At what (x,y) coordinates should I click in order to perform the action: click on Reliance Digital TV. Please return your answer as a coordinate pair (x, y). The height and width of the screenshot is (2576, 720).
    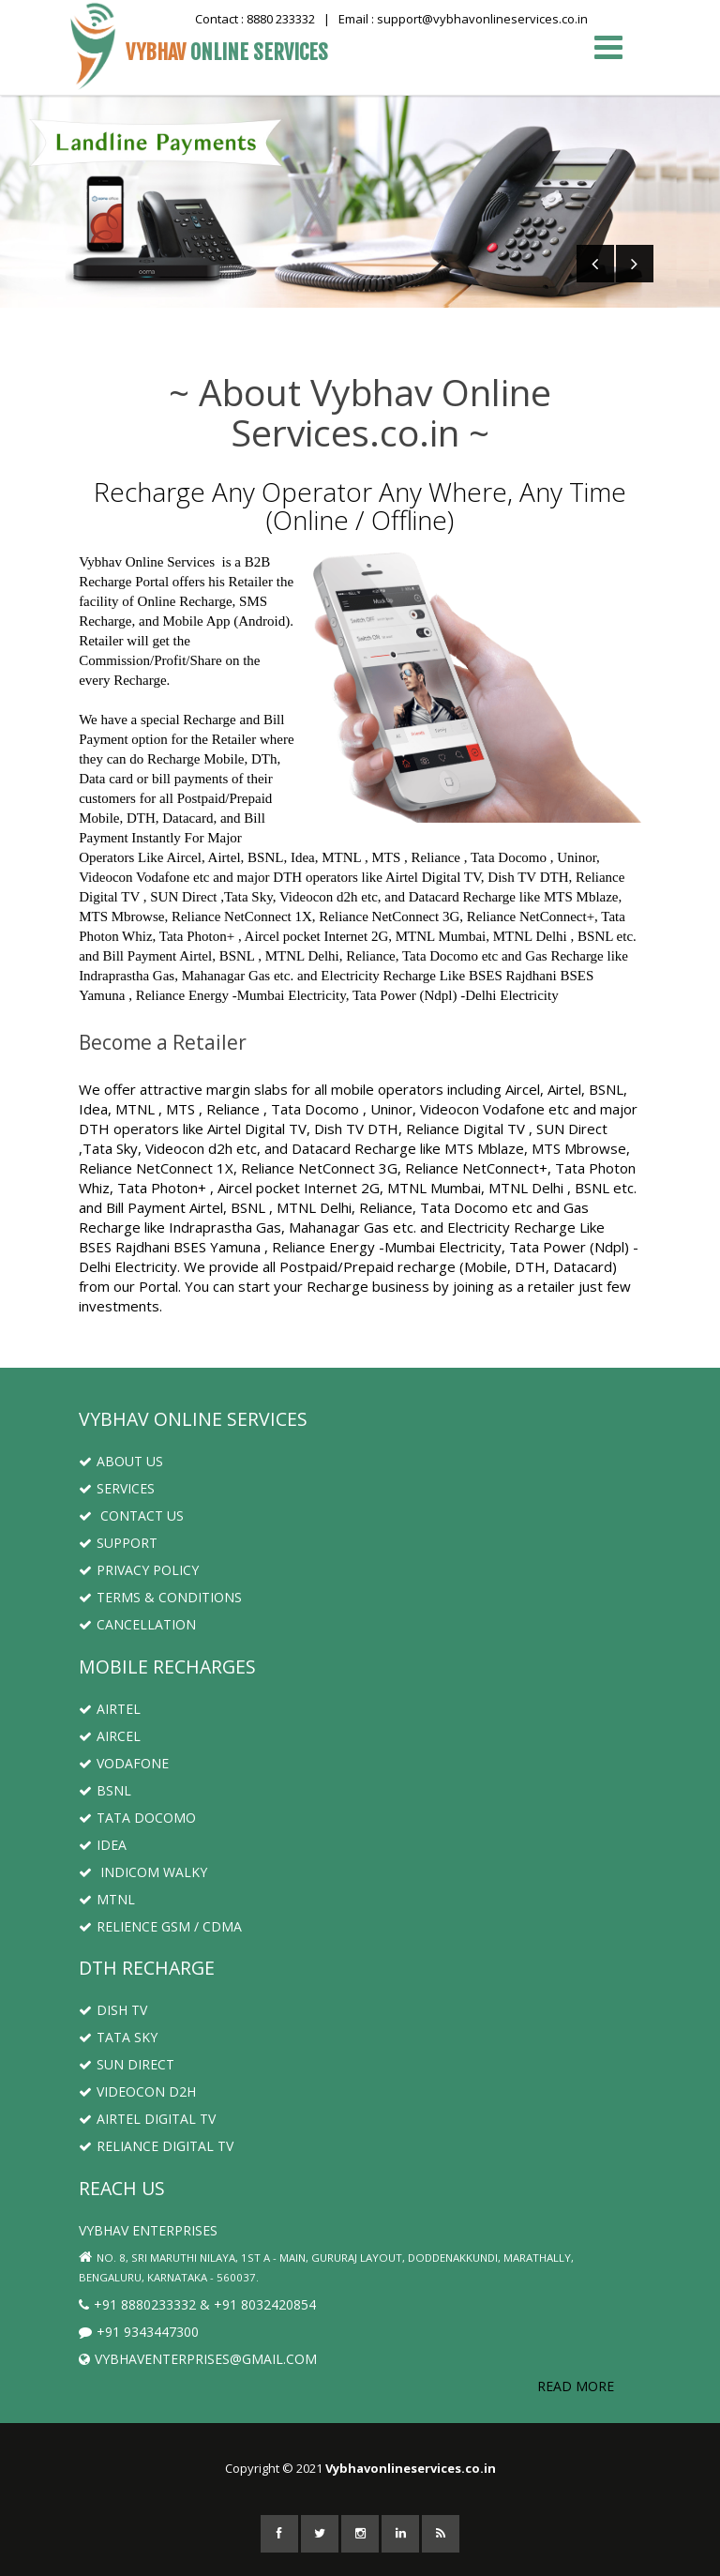
    Looking at the image, I should click on (156, 2146).